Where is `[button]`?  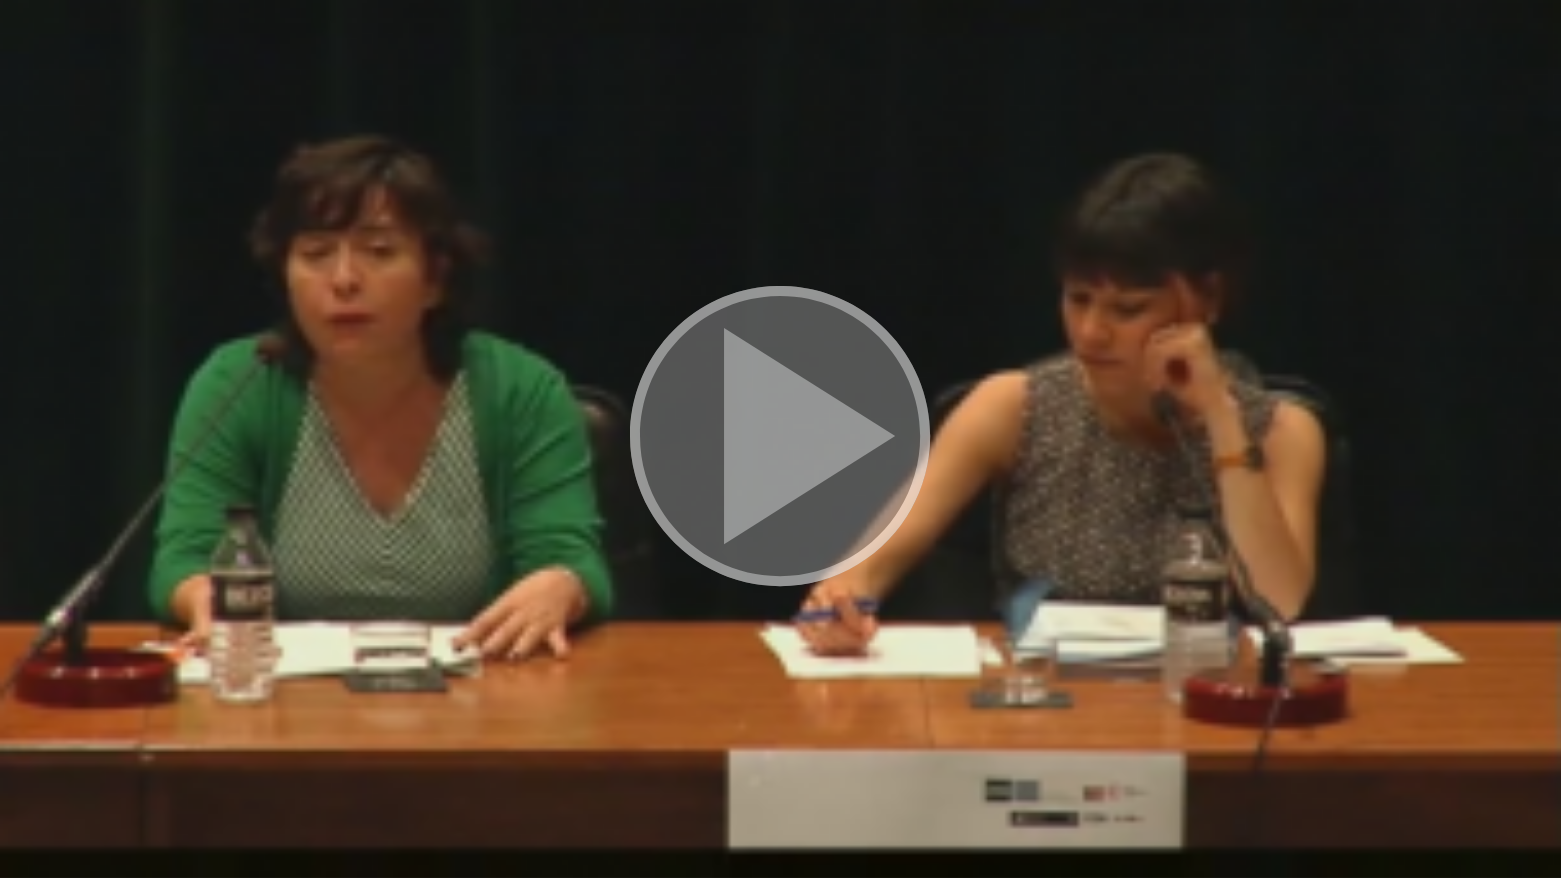 [button] is located at coordinates (780, 438).